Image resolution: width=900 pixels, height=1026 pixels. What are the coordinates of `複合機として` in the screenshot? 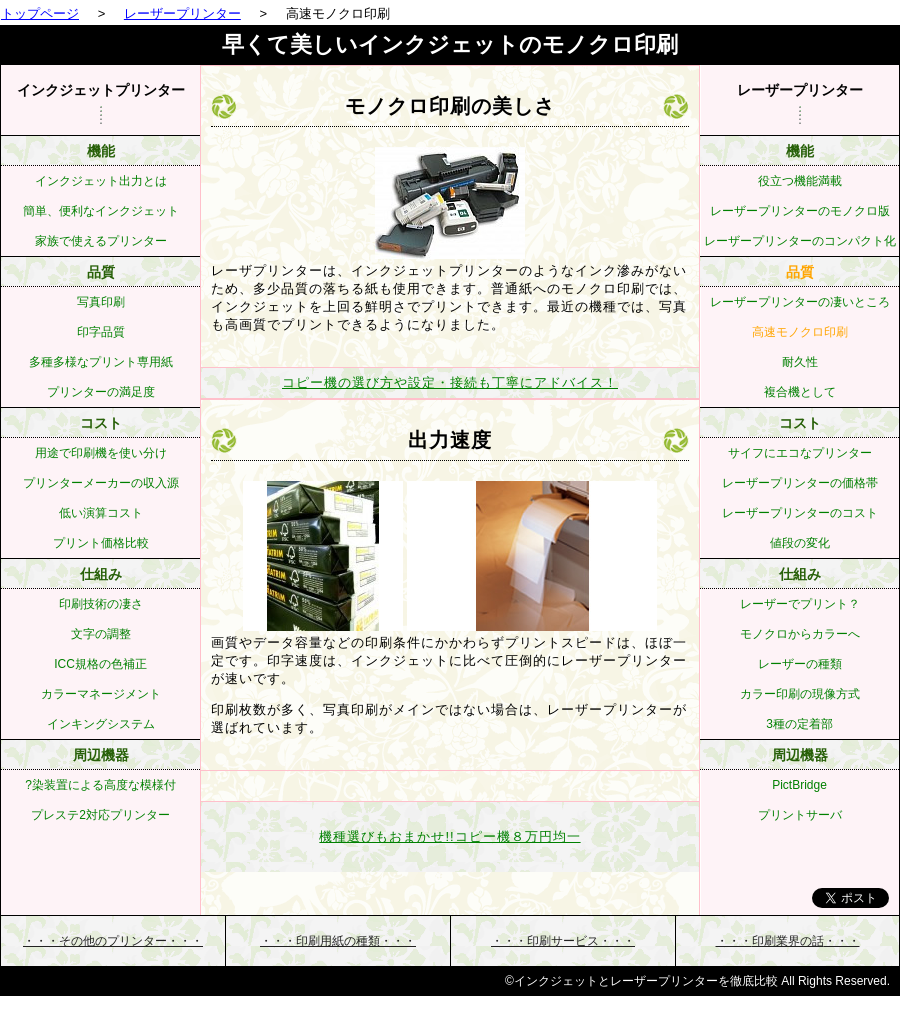 It's located at (800, 392).